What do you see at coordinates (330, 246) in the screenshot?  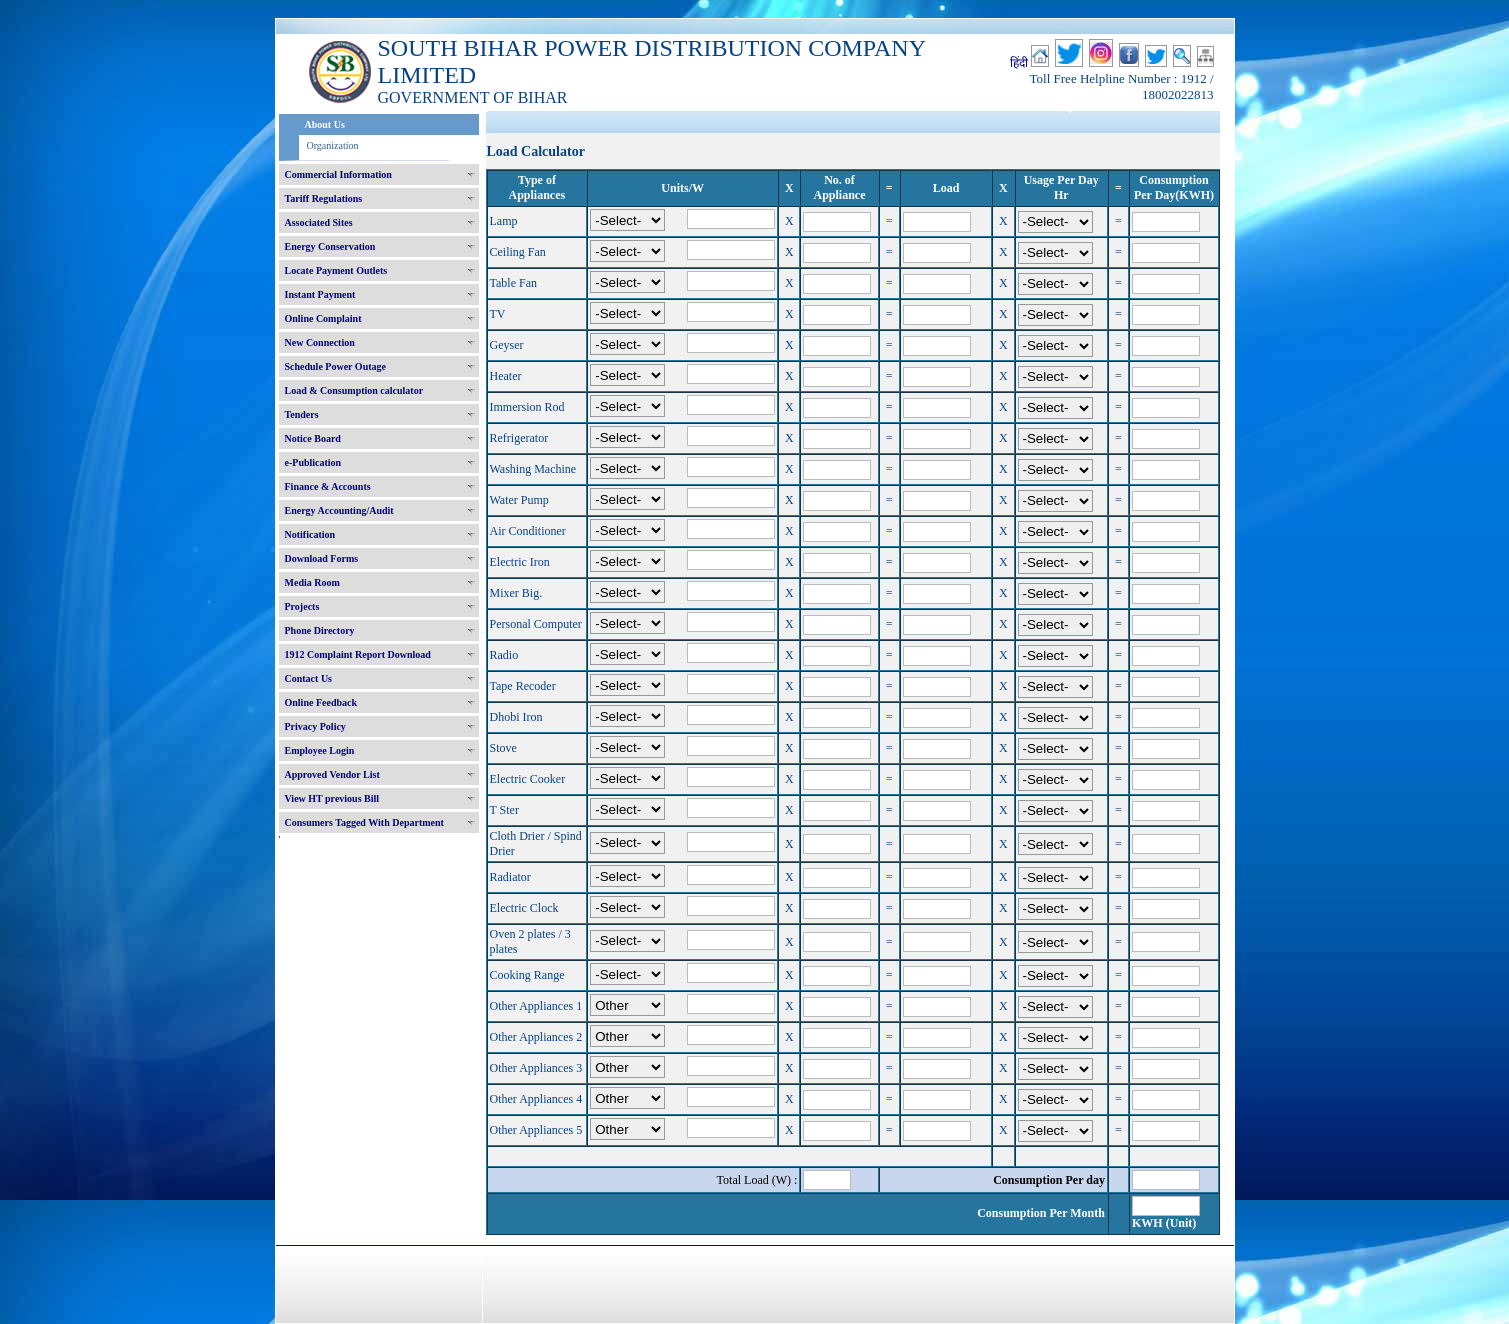 I see `Energy Conservation` at bounding box center [330, 246].